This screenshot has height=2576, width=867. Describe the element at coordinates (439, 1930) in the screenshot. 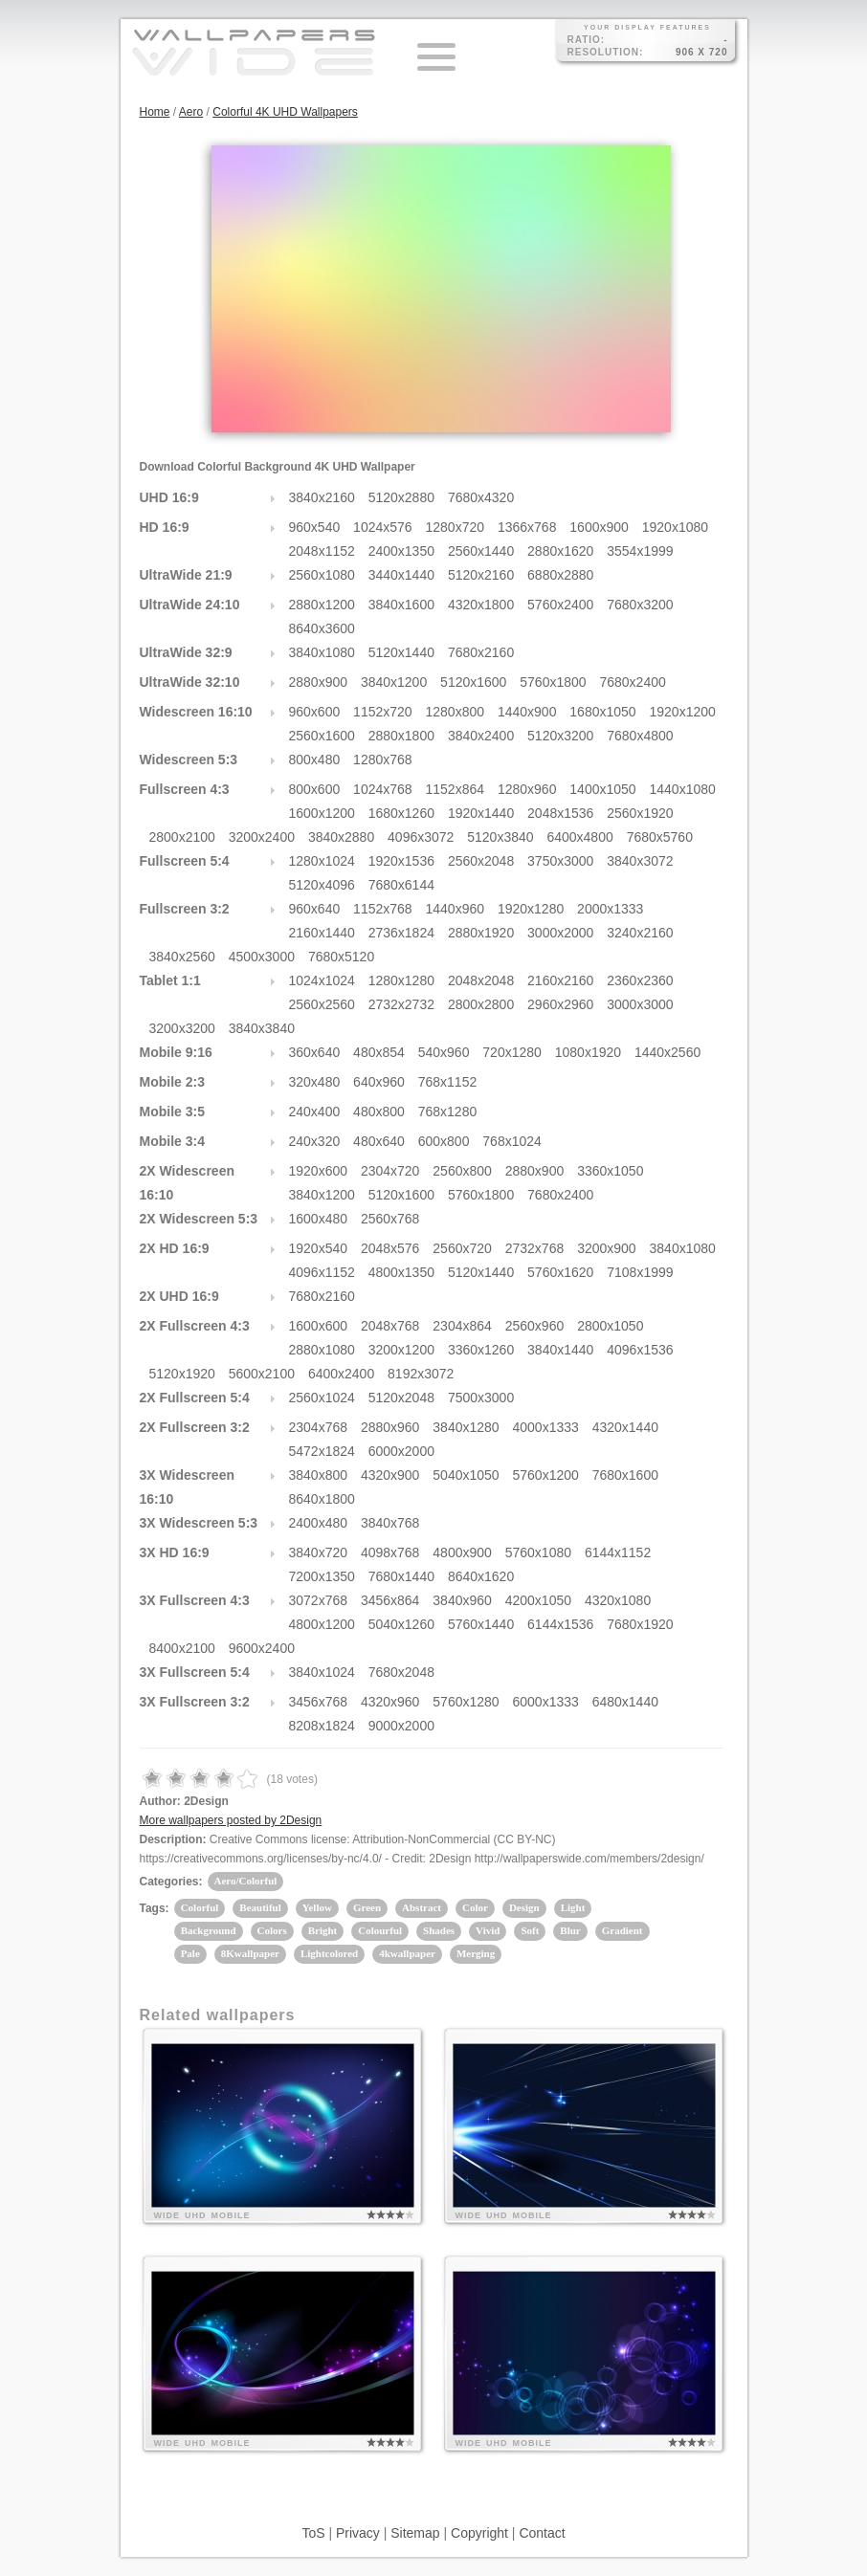

I see `Shades` at that location.